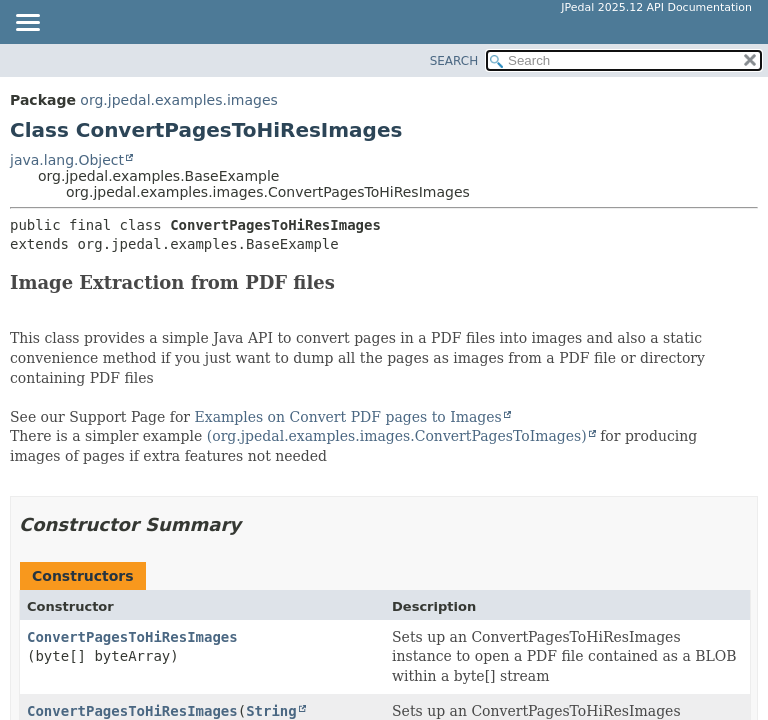  I want to click on (org.jpedal.examples.images.ConvertPagesToImages), so click(397, 436).